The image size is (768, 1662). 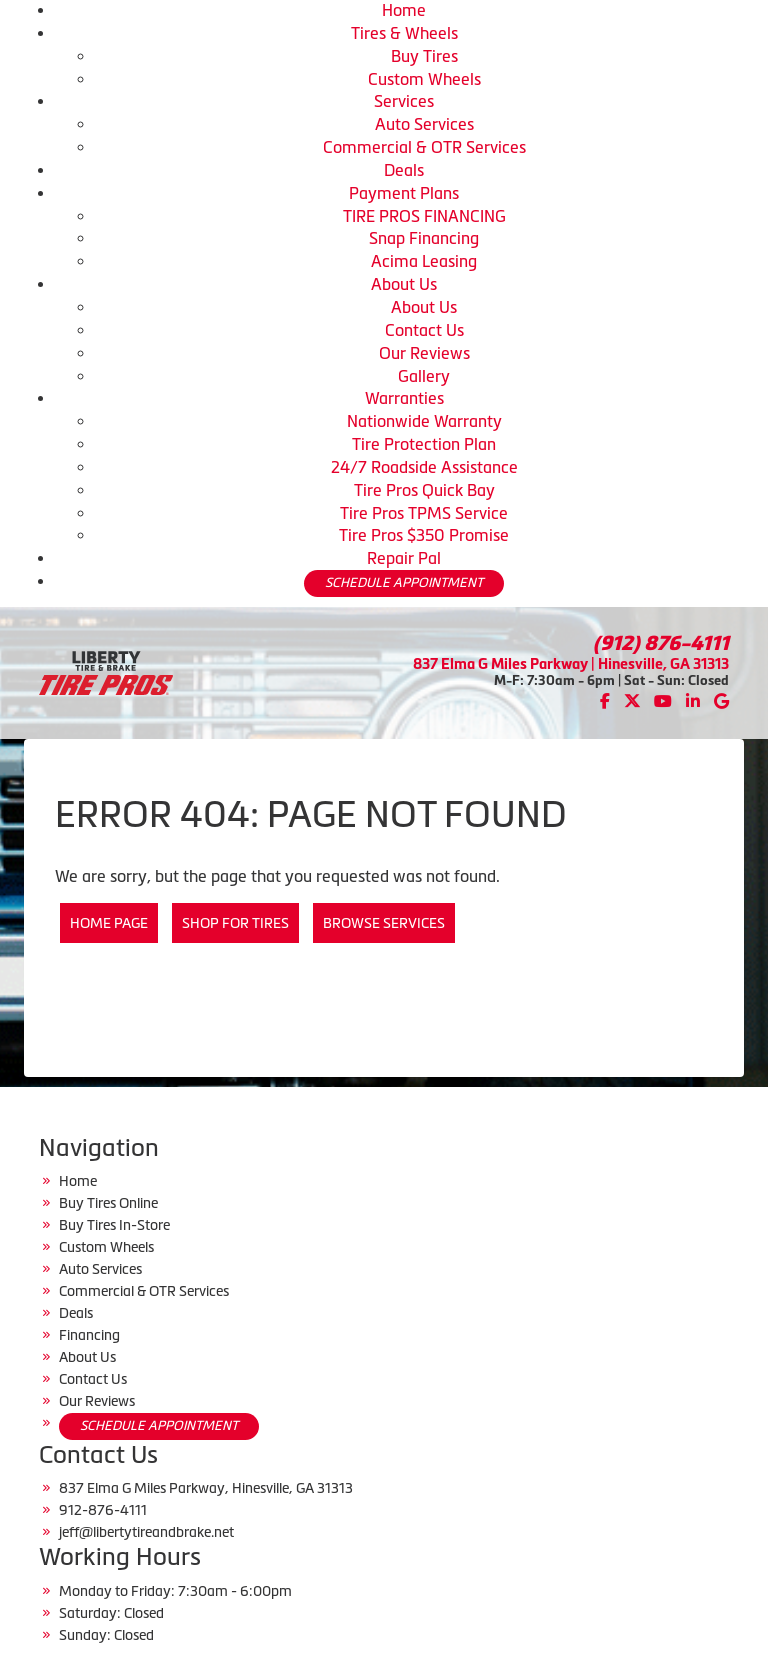 What do you see at coordinates (424, 330) in the screenshot?
I see `Contact Us` at bounding box center [424, 330].